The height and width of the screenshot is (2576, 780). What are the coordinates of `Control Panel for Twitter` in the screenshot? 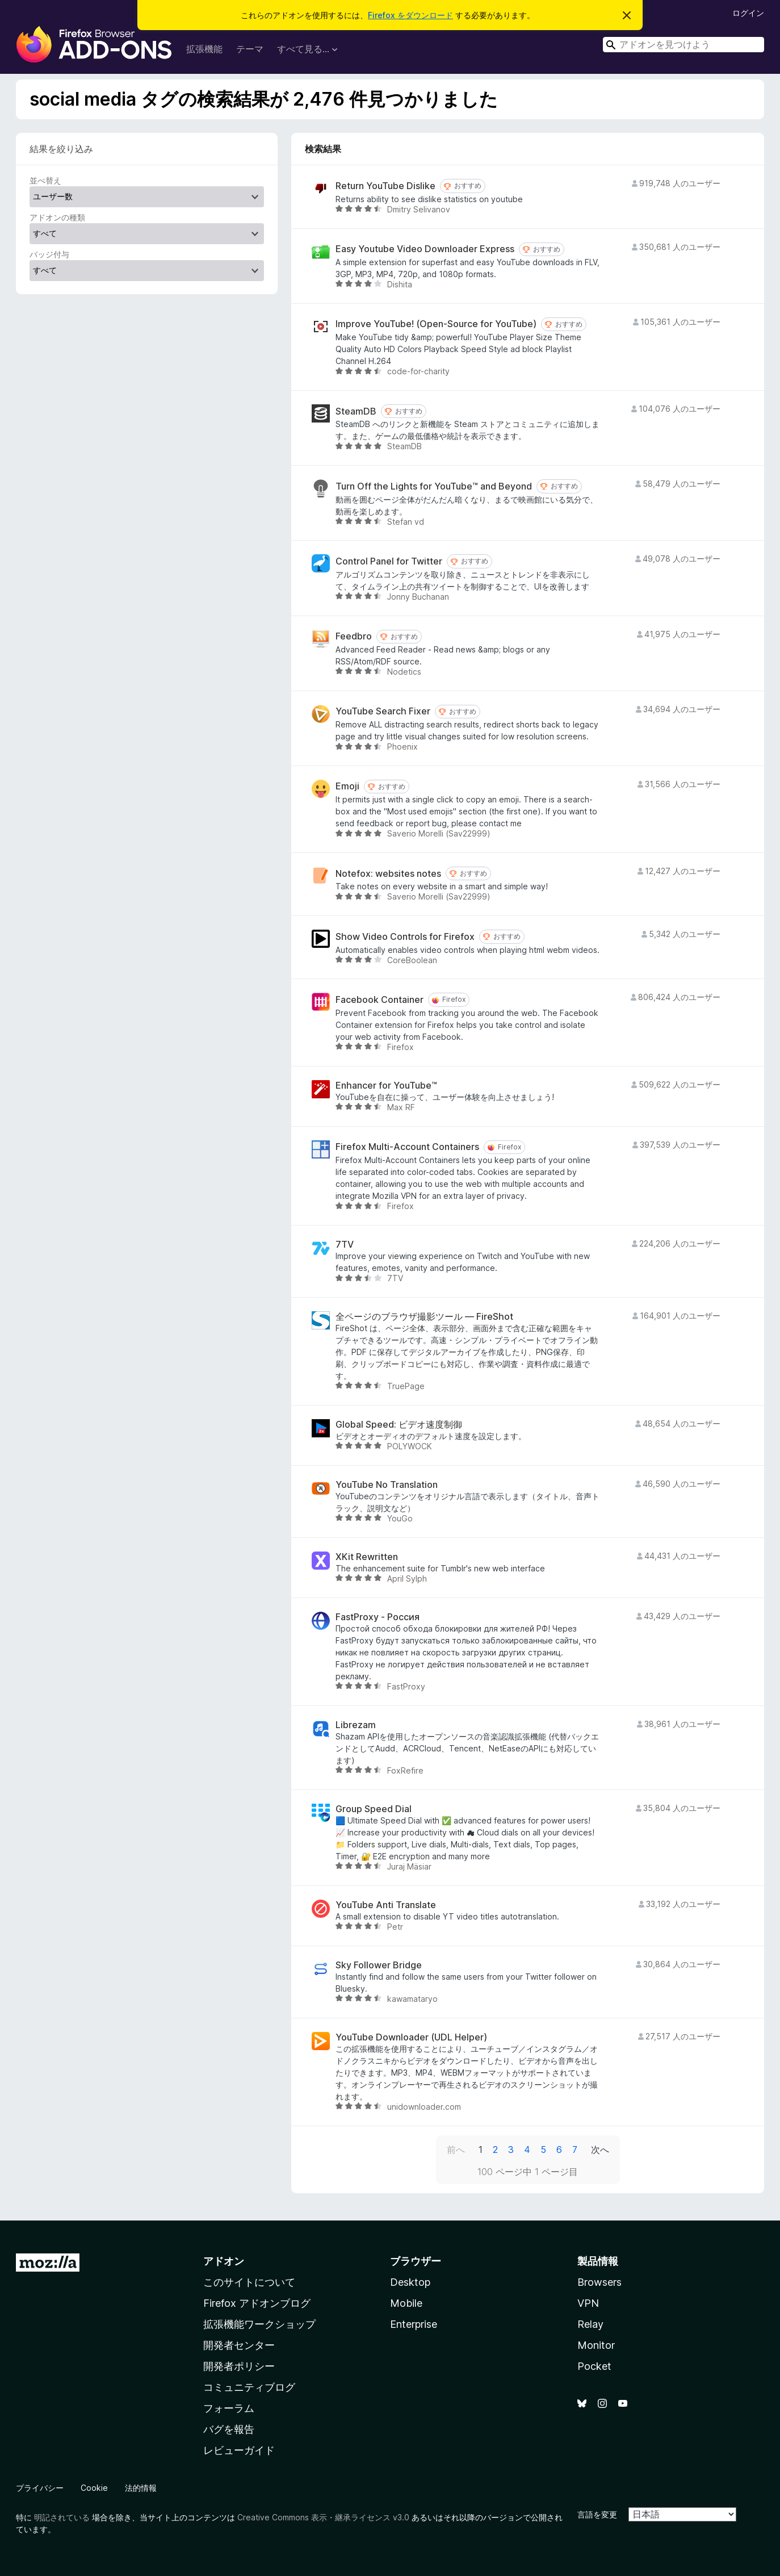 It's located at (389, 561).